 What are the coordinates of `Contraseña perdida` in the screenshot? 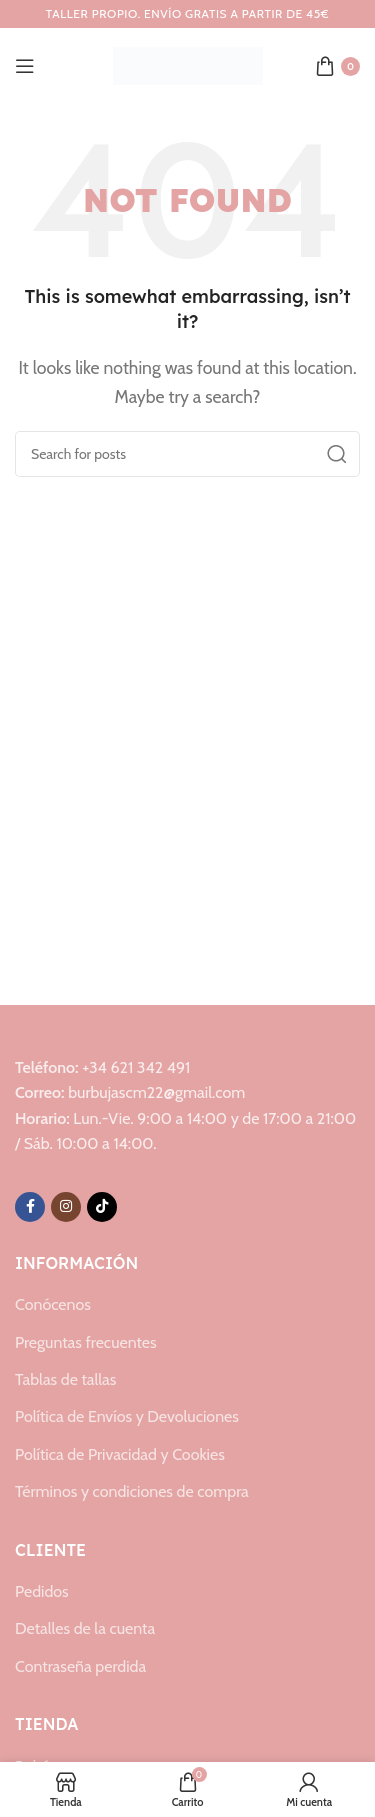 It's located at (80, 1666).